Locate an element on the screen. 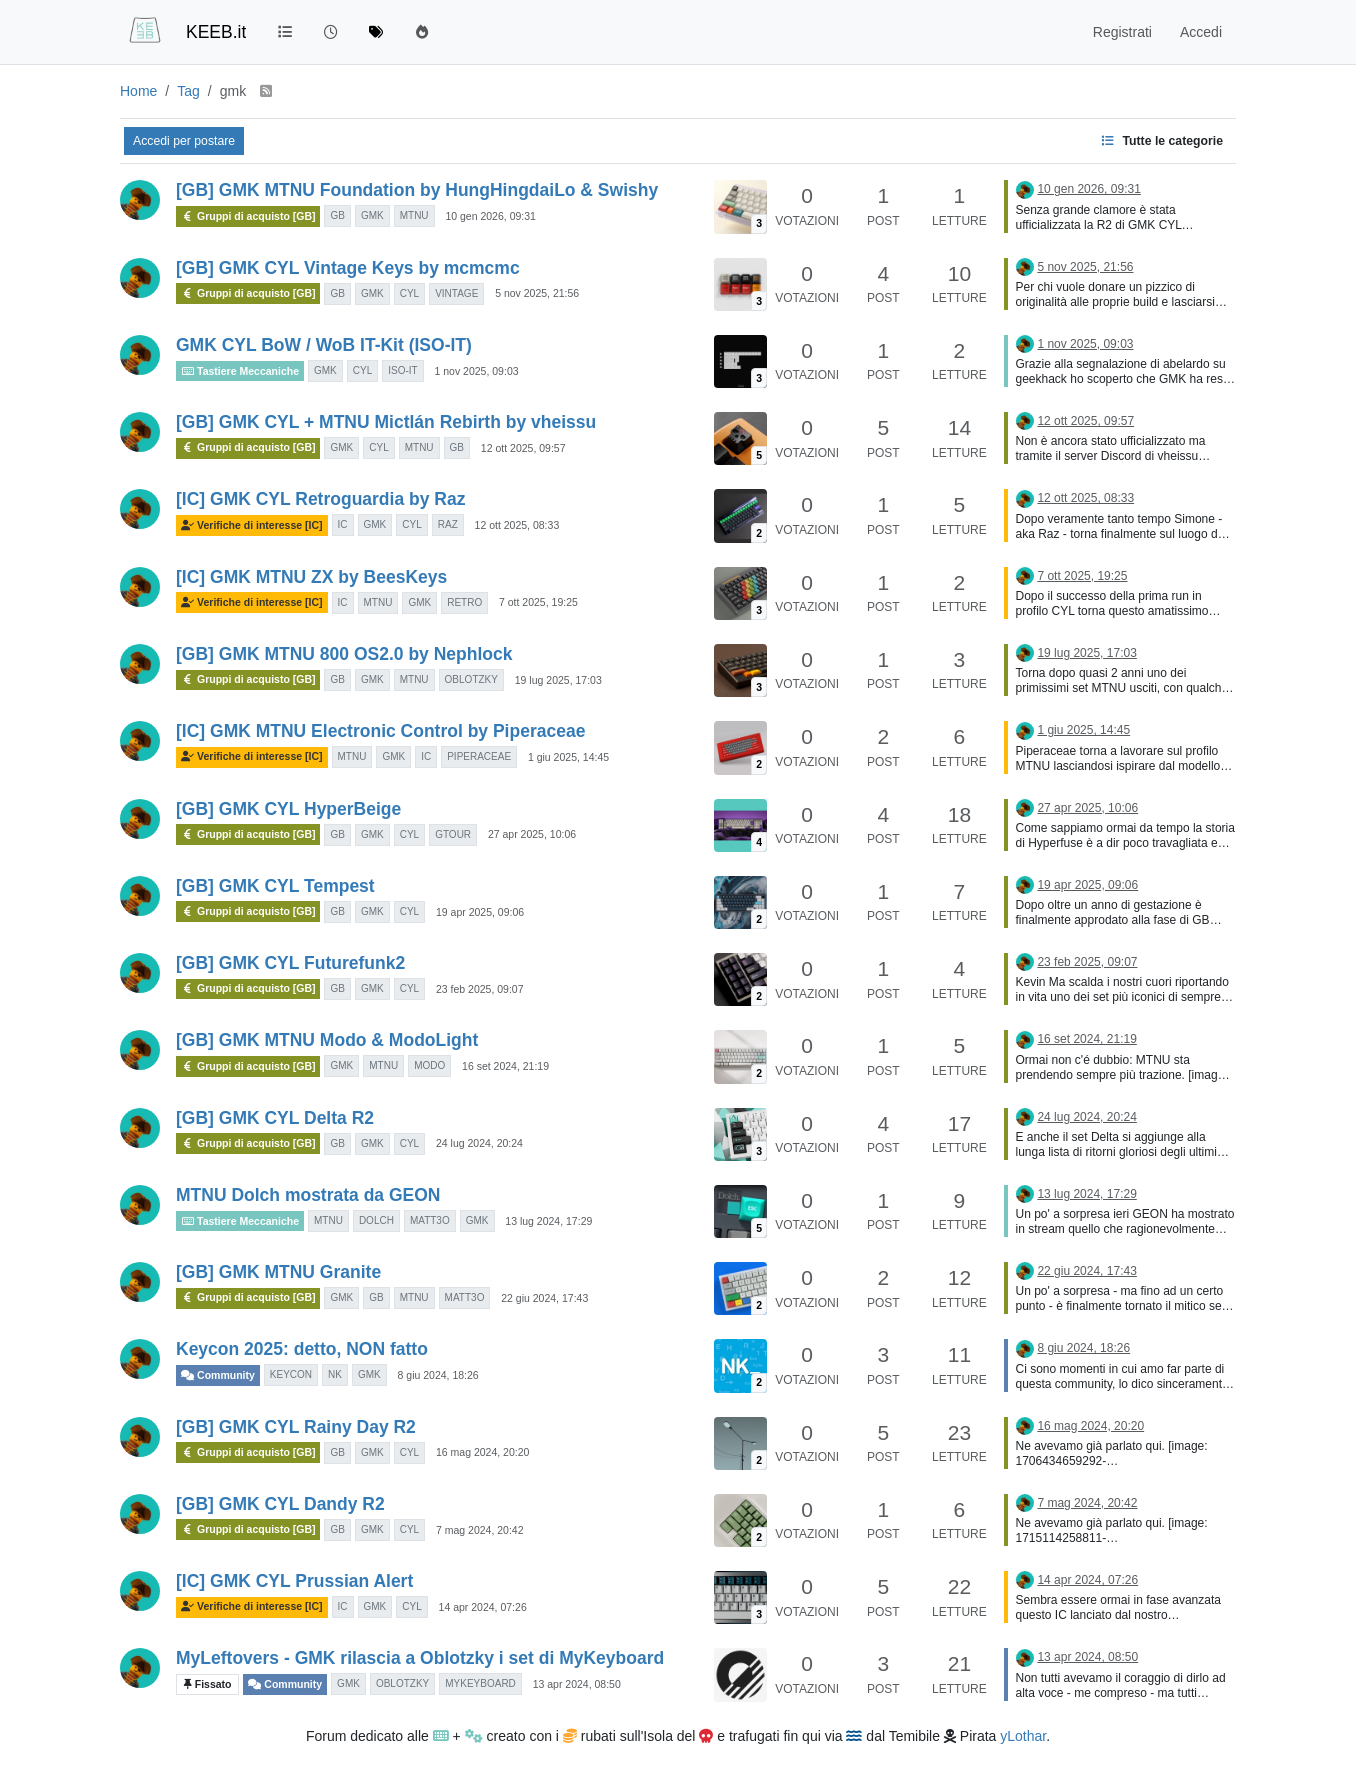 The image size is (1356, 1767). 13 lug 2024, 17:29 is located at coordinates (548, 1221).